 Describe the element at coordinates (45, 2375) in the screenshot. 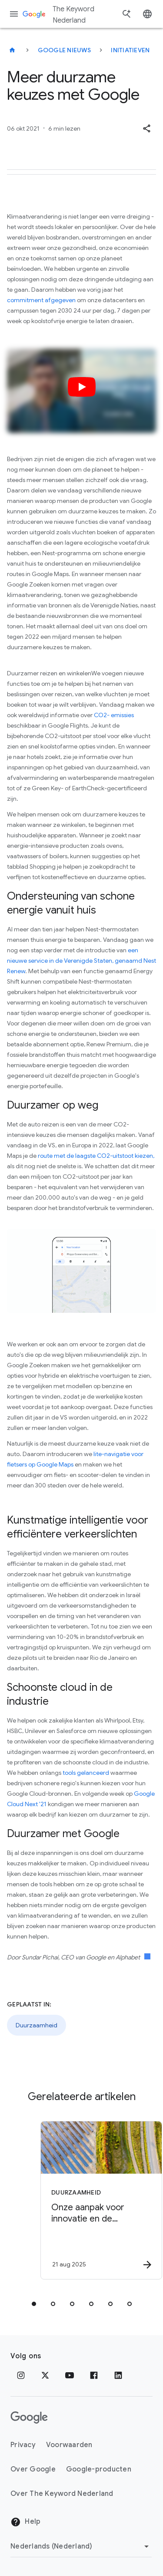

I see `[x.com]` at that location.